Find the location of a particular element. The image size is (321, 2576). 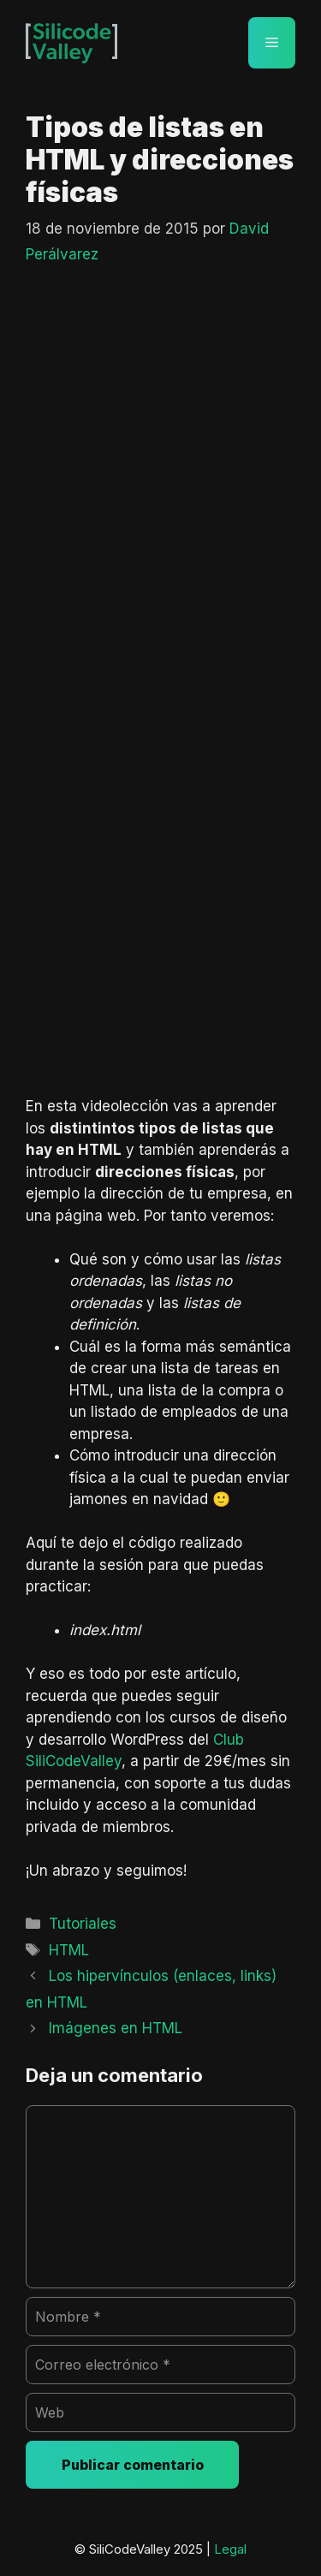

Tutoriales is located at coordinates (82, 1923).